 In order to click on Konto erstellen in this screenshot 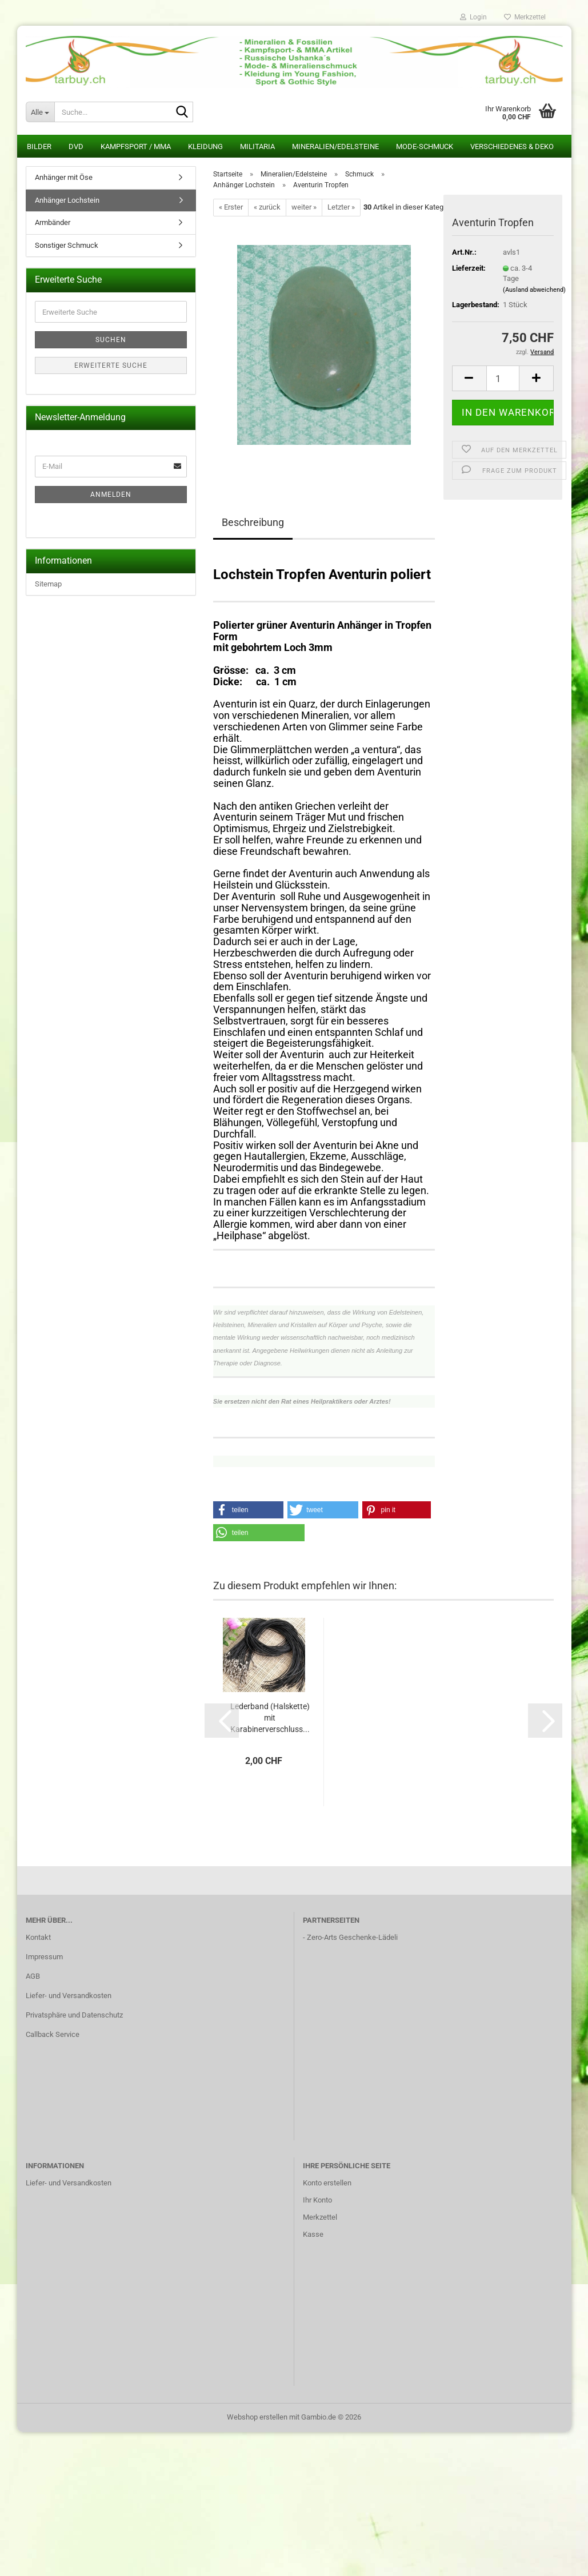, I will do `click(327, 2183)`.